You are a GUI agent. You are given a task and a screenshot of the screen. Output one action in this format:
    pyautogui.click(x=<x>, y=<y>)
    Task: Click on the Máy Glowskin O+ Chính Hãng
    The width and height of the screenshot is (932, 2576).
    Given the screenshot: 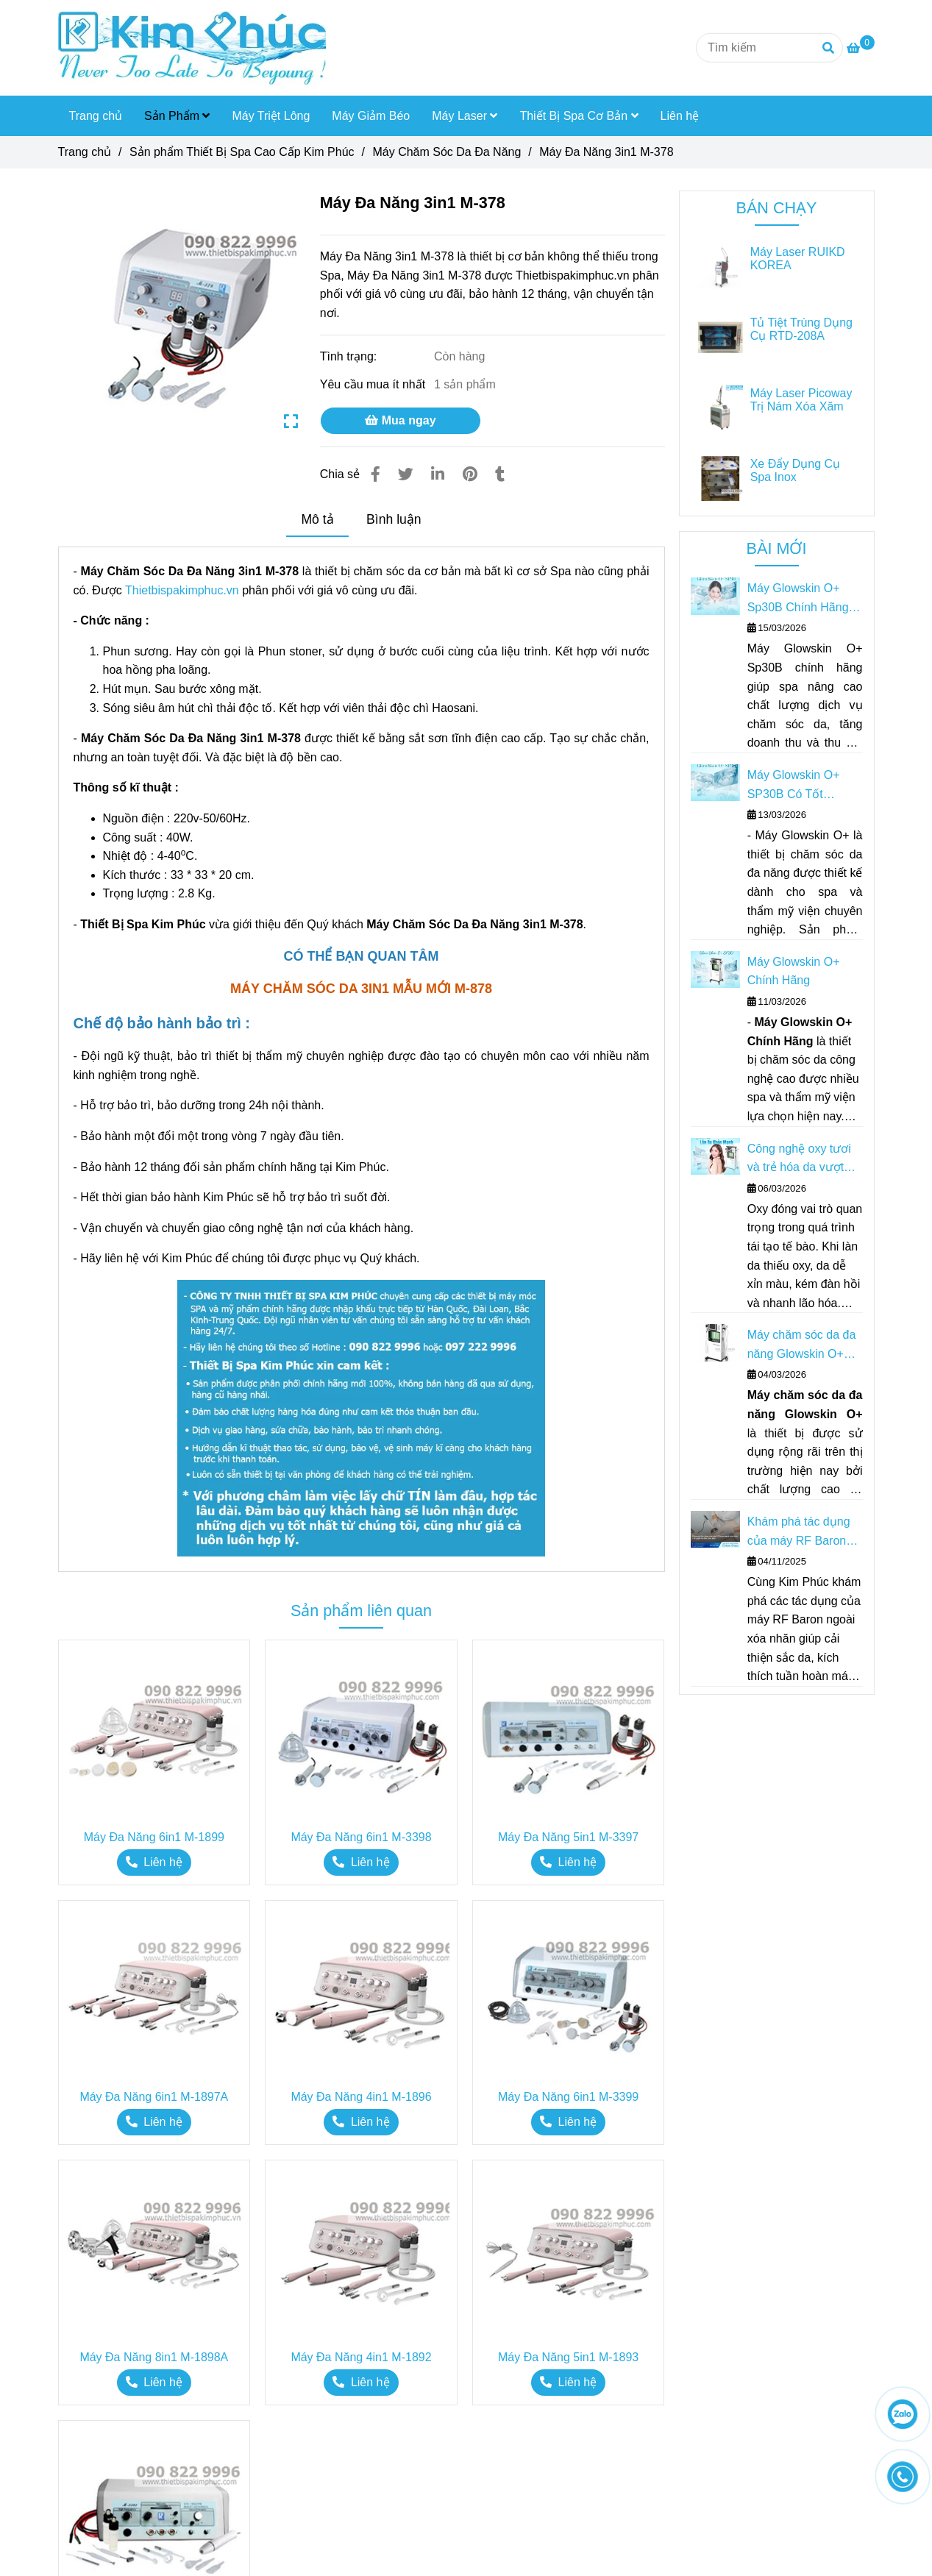 What is the action you would take?
    pyautogui.click(x=793, y=971)
    